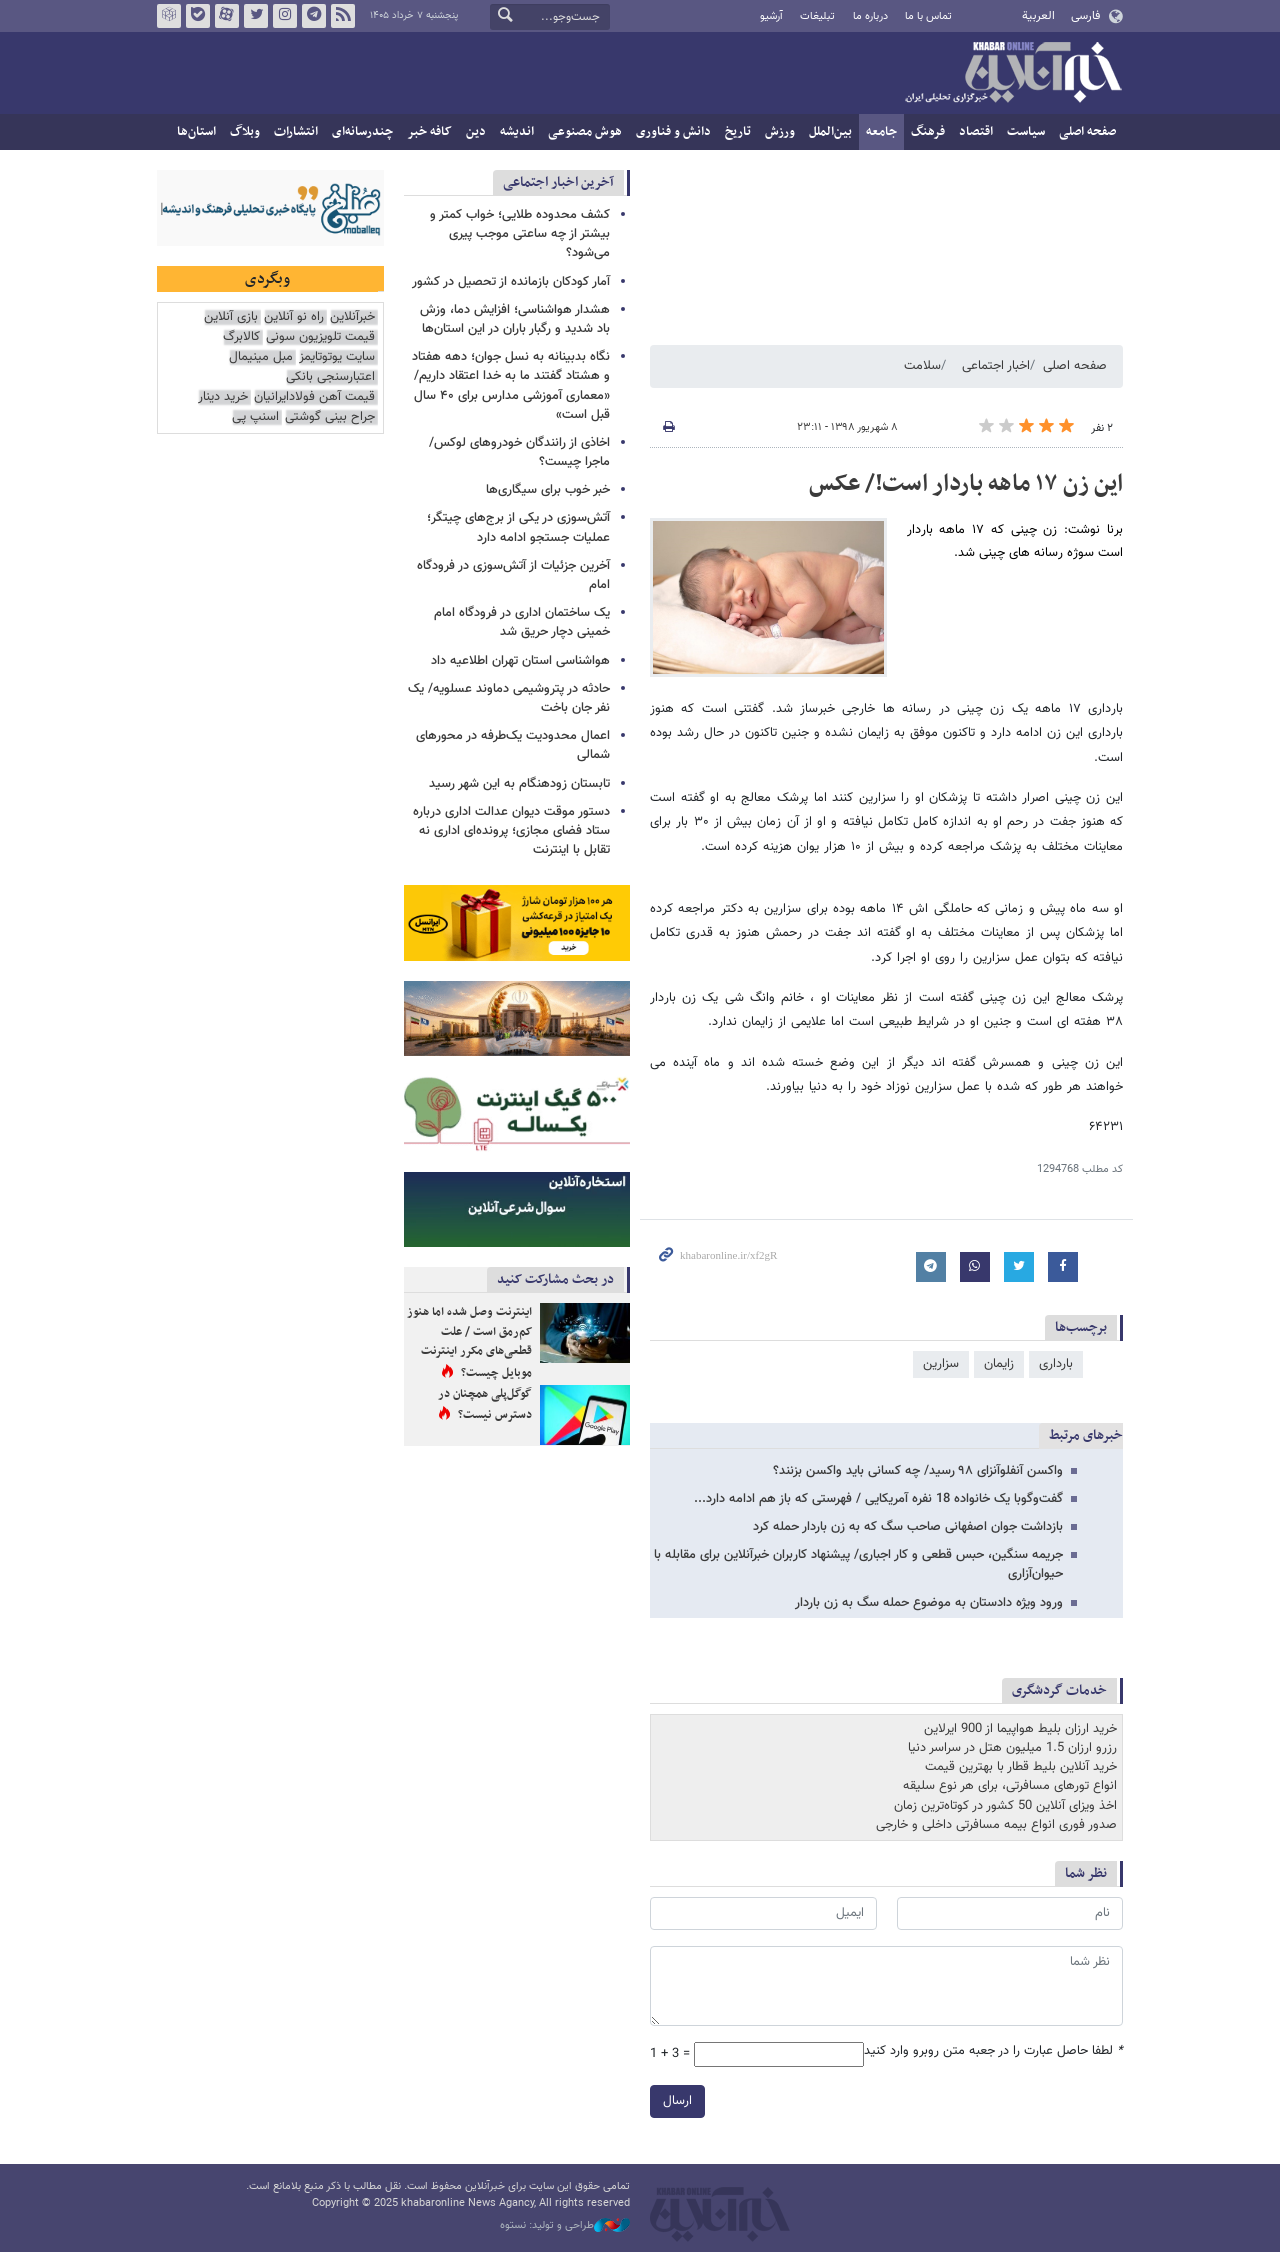 The width and height of the screenshot is (1280, 2252). What do you see at coordinates (1056, 1364) in the screenshot?
I see `بارداری` at bounding box center [1056, 1364].